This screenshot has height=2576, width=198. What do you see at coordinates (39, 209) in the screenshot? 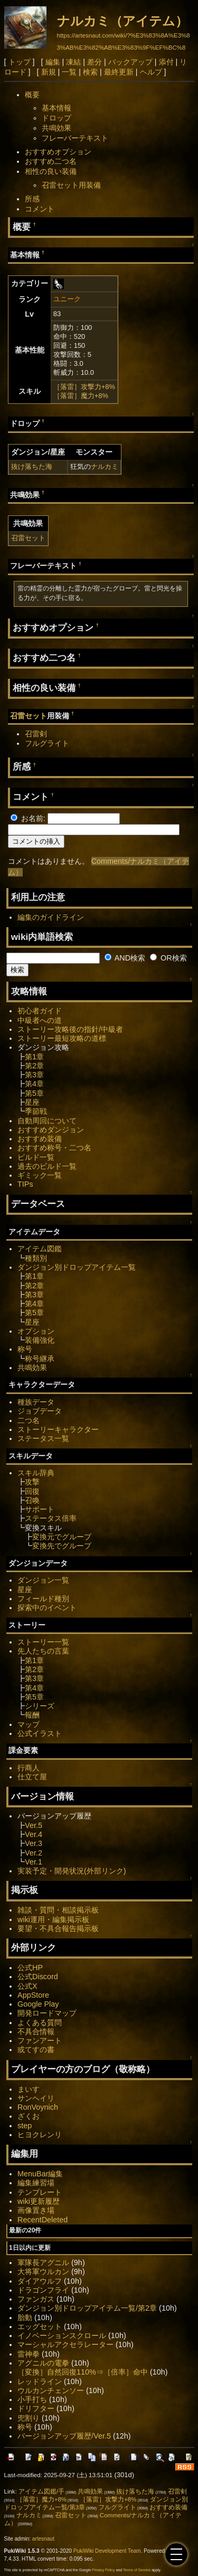
I see `コメント` at bounding box center [39, 209].